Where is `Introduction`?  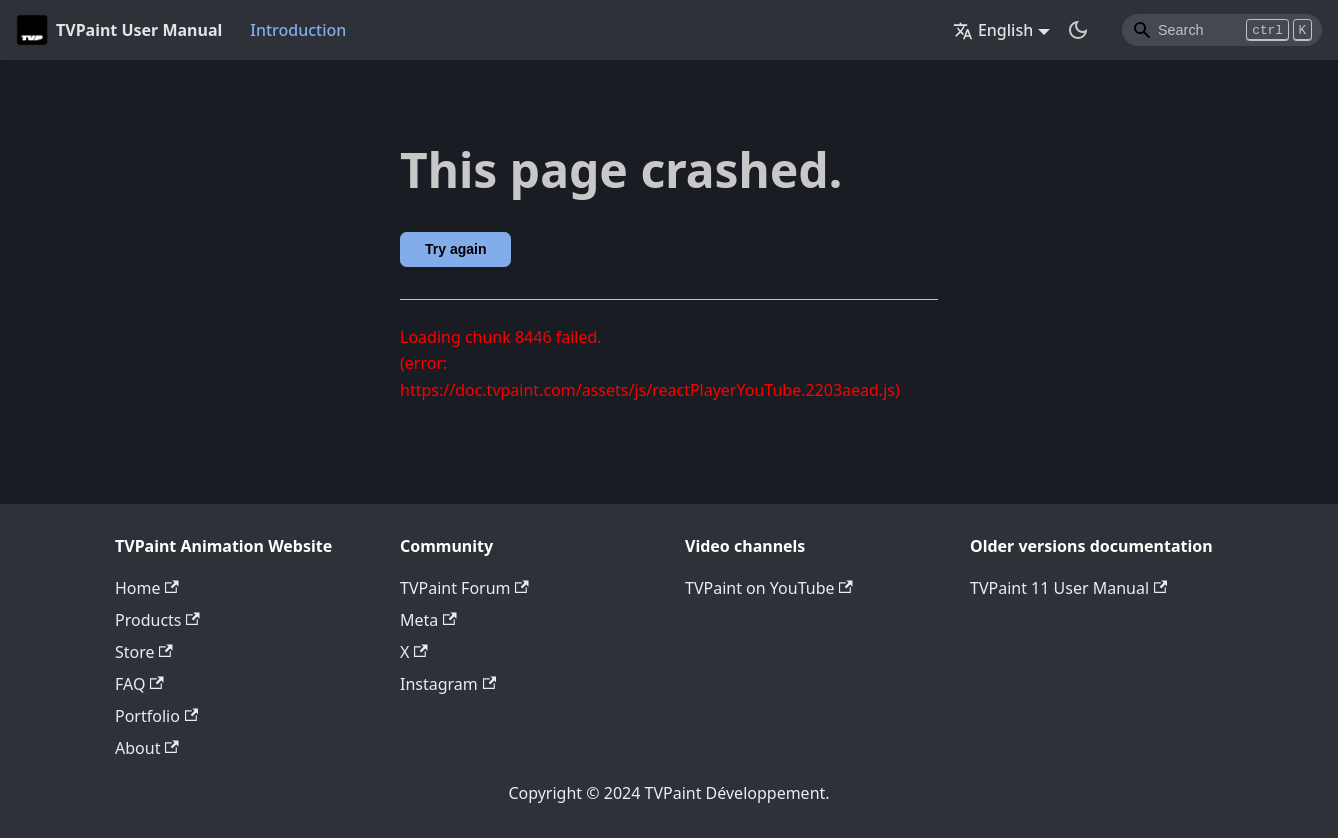 Introduction is located at coordinates (298, 30).